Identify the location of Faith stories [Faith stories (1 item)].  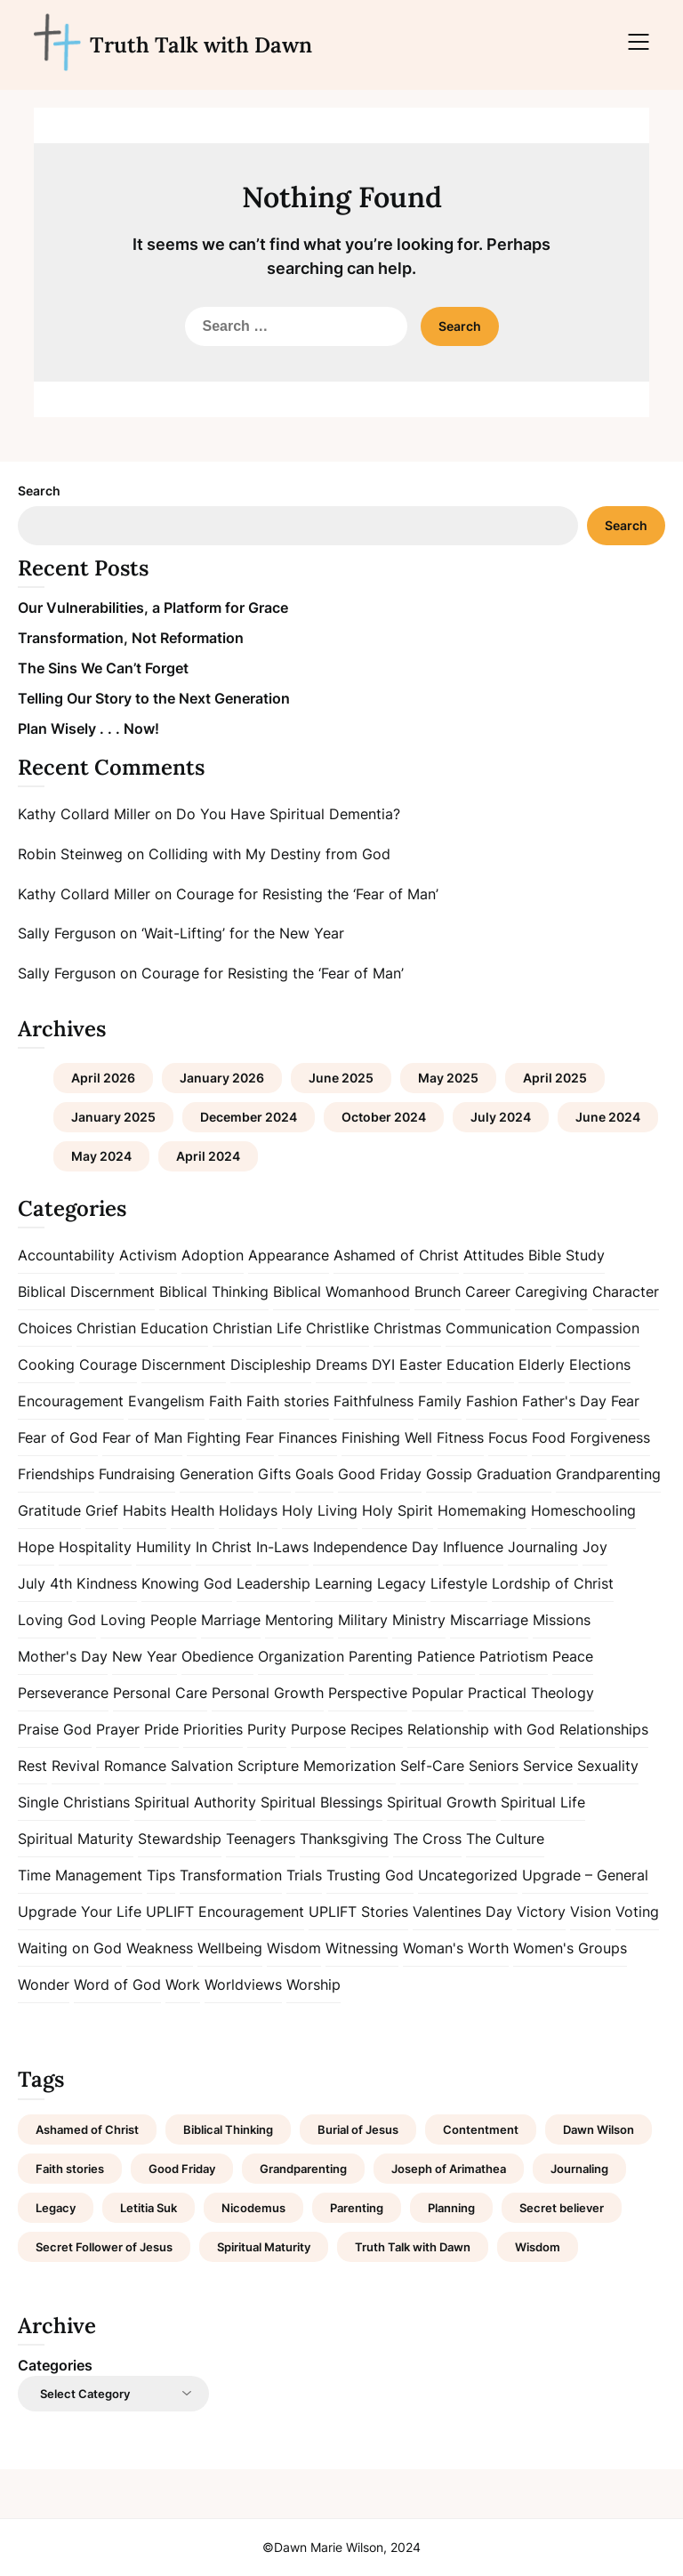
(70, 2168).